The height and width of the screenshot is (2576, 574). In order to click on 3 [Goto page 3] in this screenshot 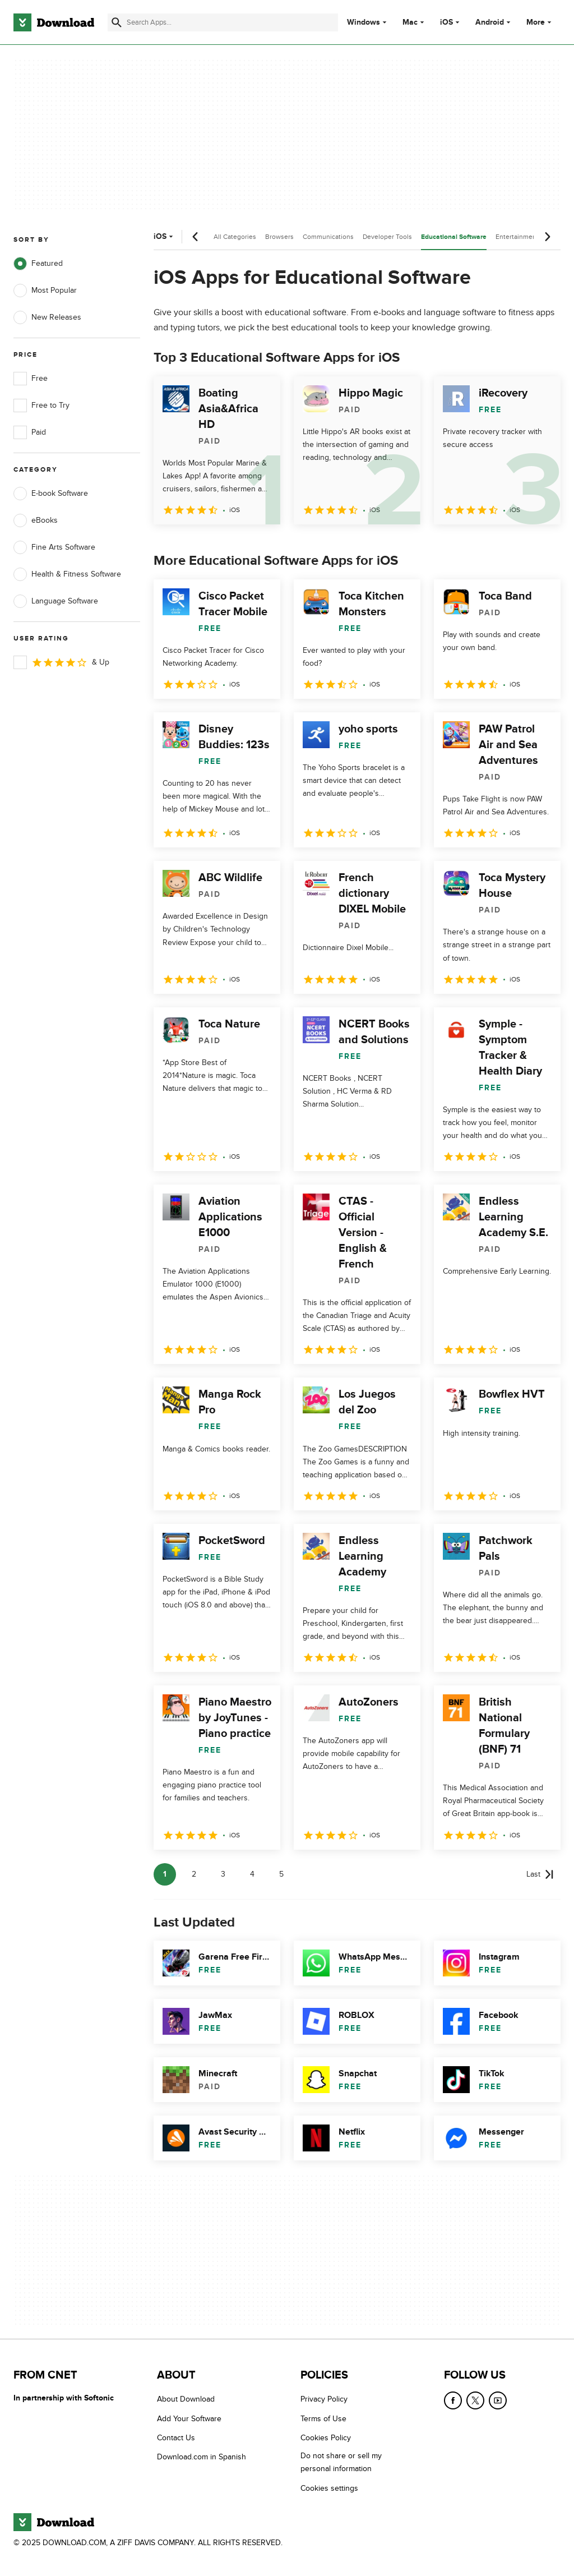, I will do `click(223, 1874)`.